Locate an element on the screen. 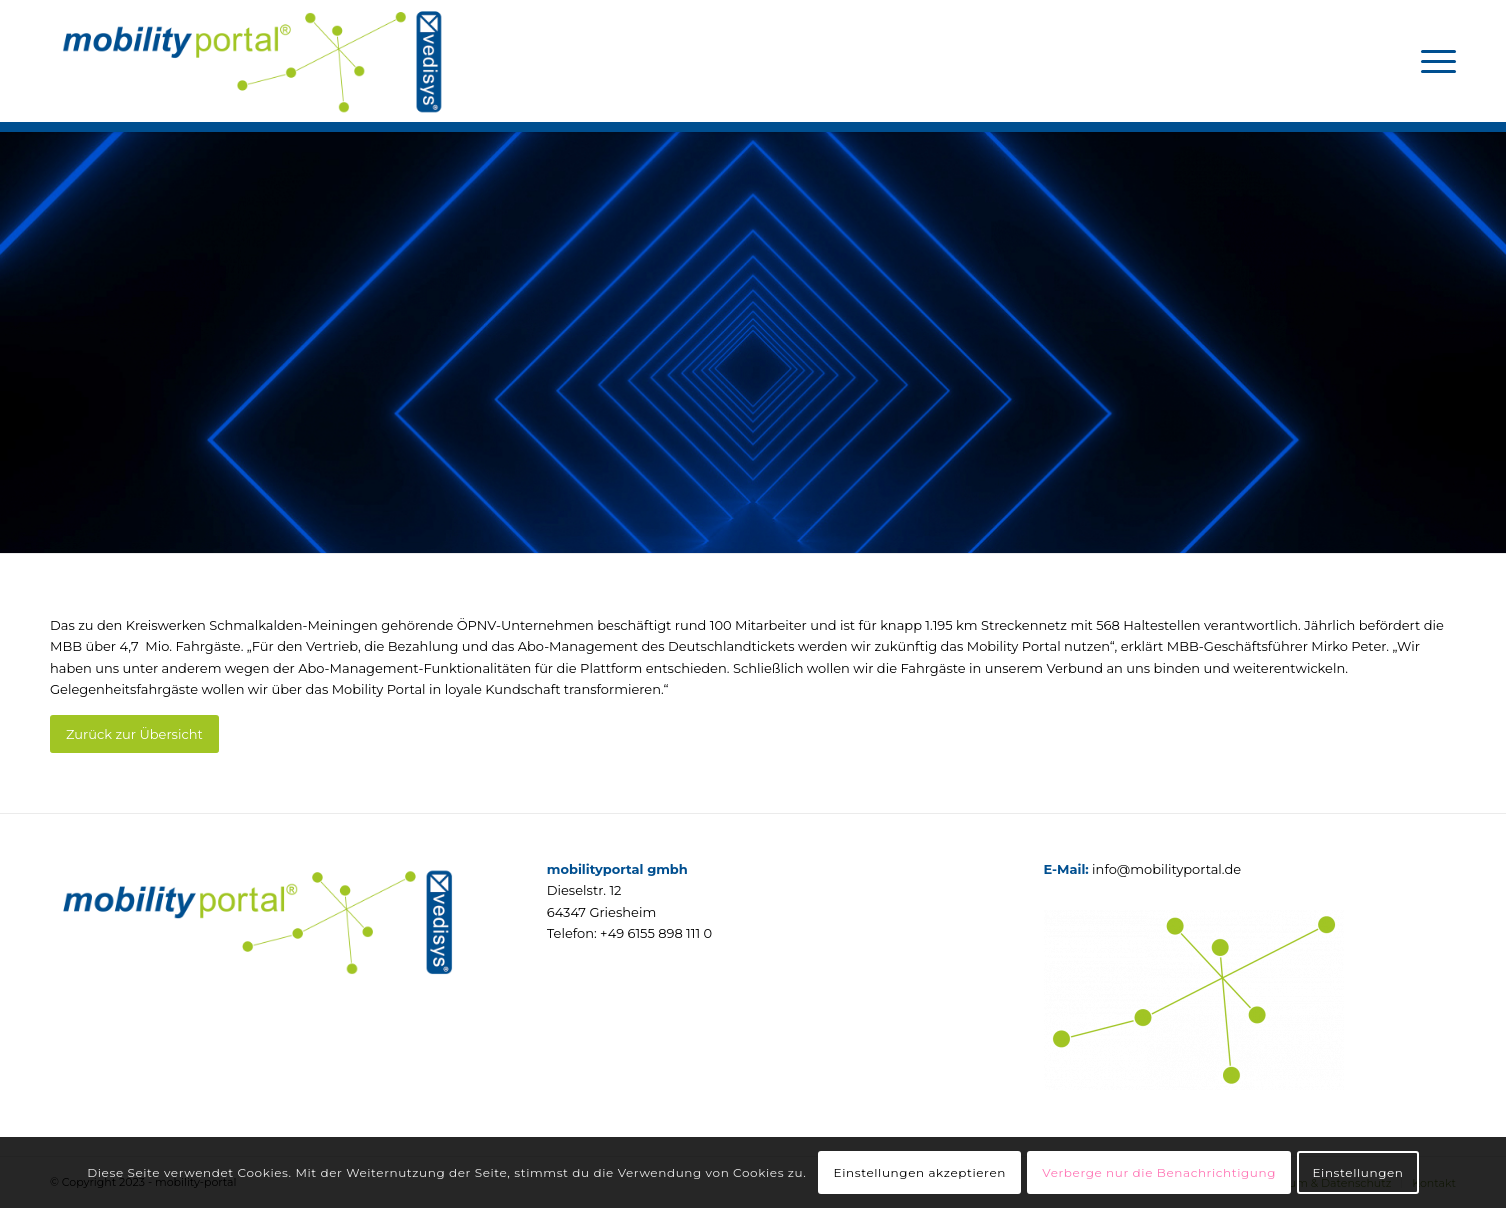 This screenshot has height=1208, width=1506. [mobilityportal] is located at coordinates (250, 61).